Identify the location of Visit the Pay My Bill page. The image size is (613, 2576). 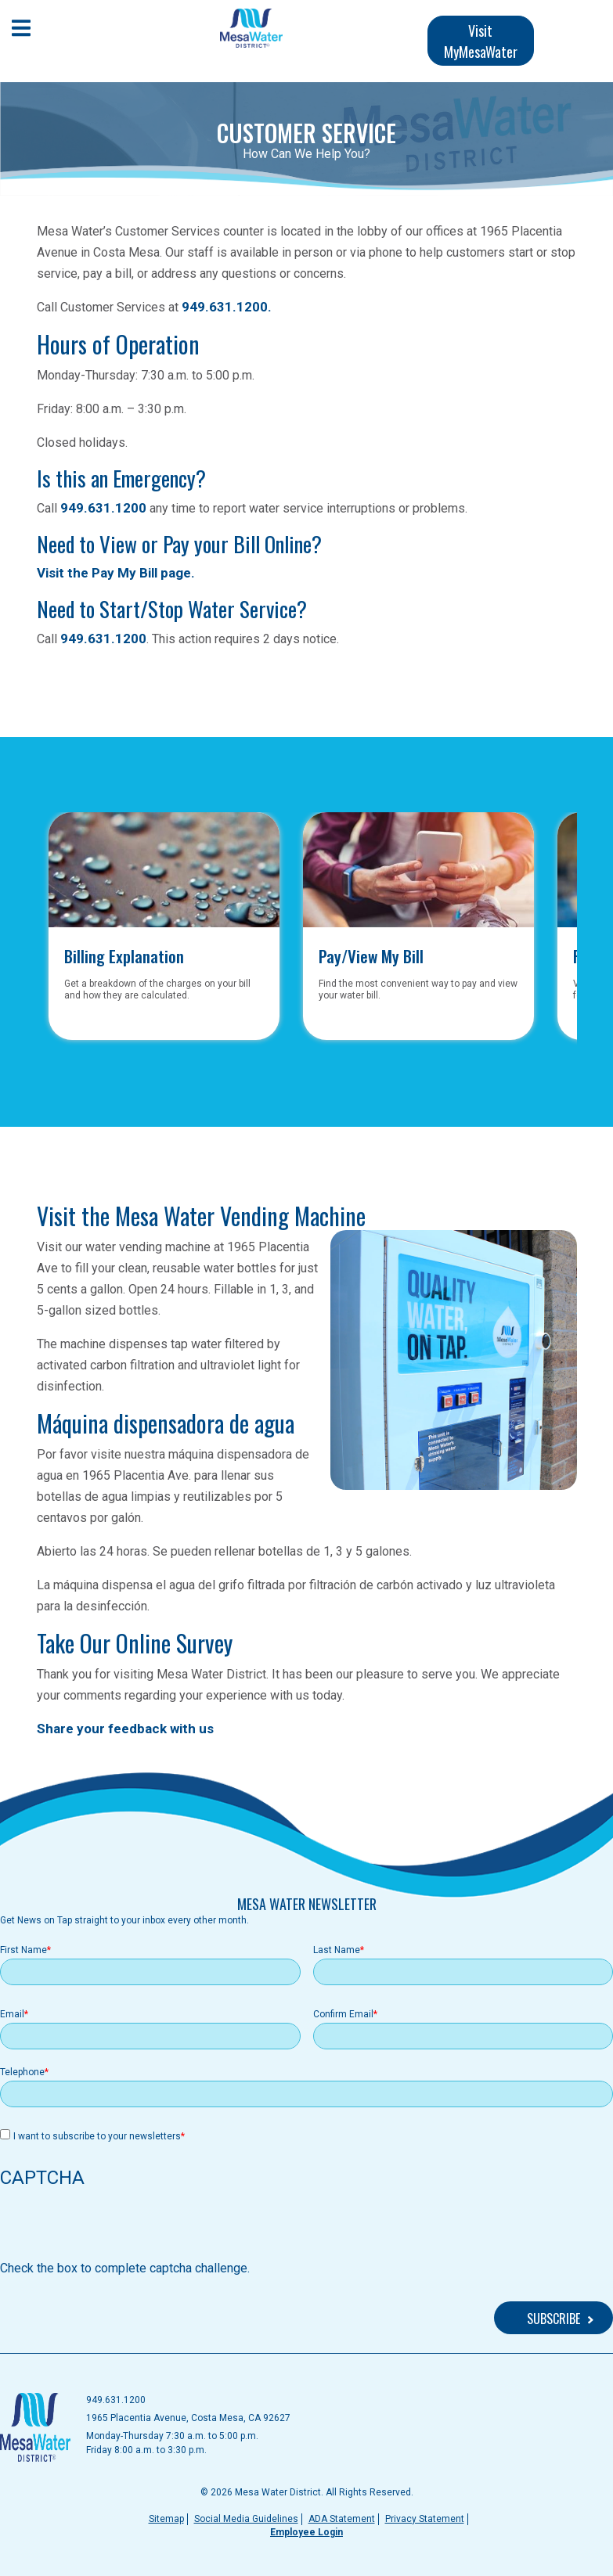
(114, 573).